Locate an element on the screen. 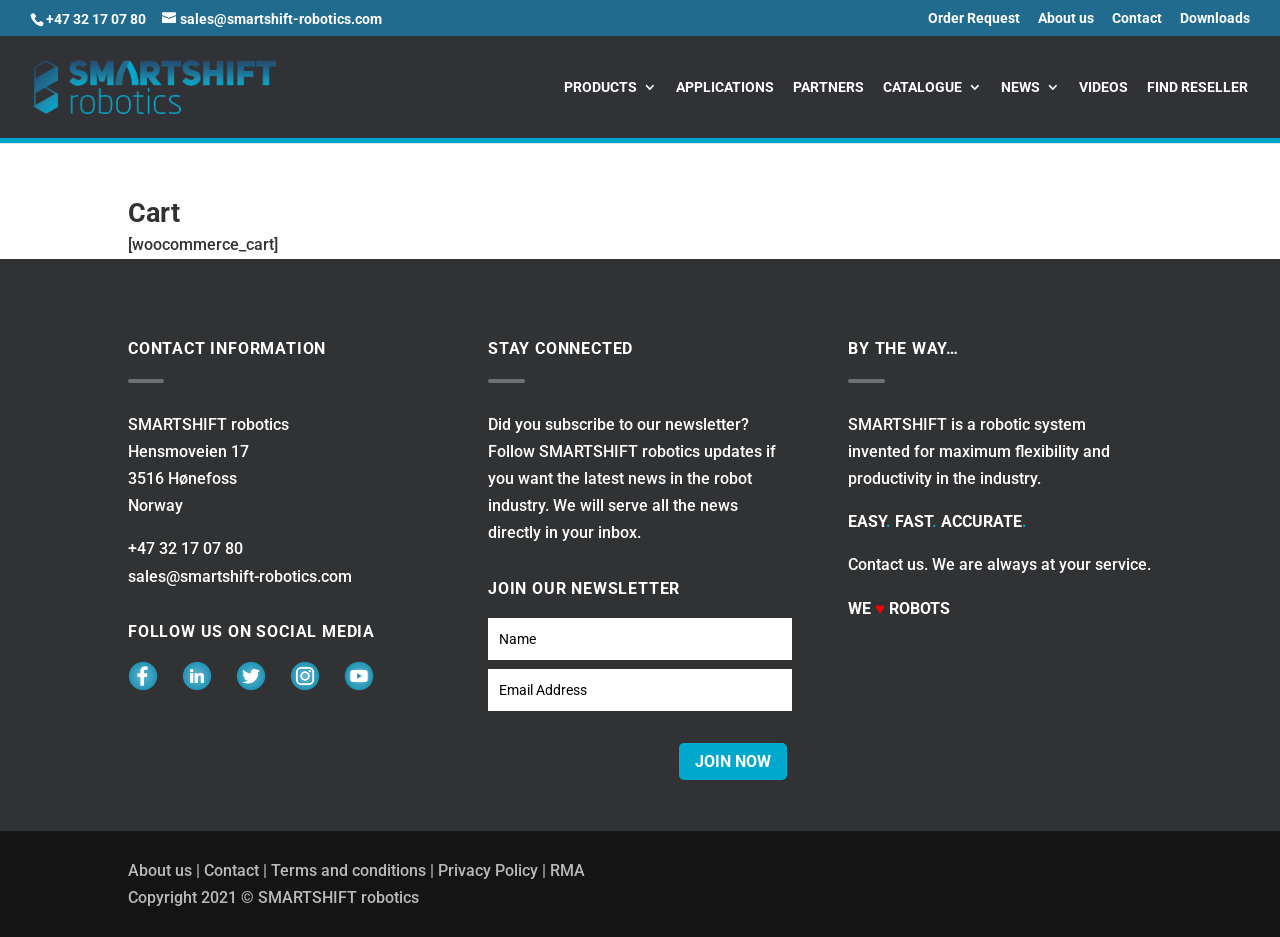 The image size is (1280, 937). Contact is located at coordinates (1137, 18).